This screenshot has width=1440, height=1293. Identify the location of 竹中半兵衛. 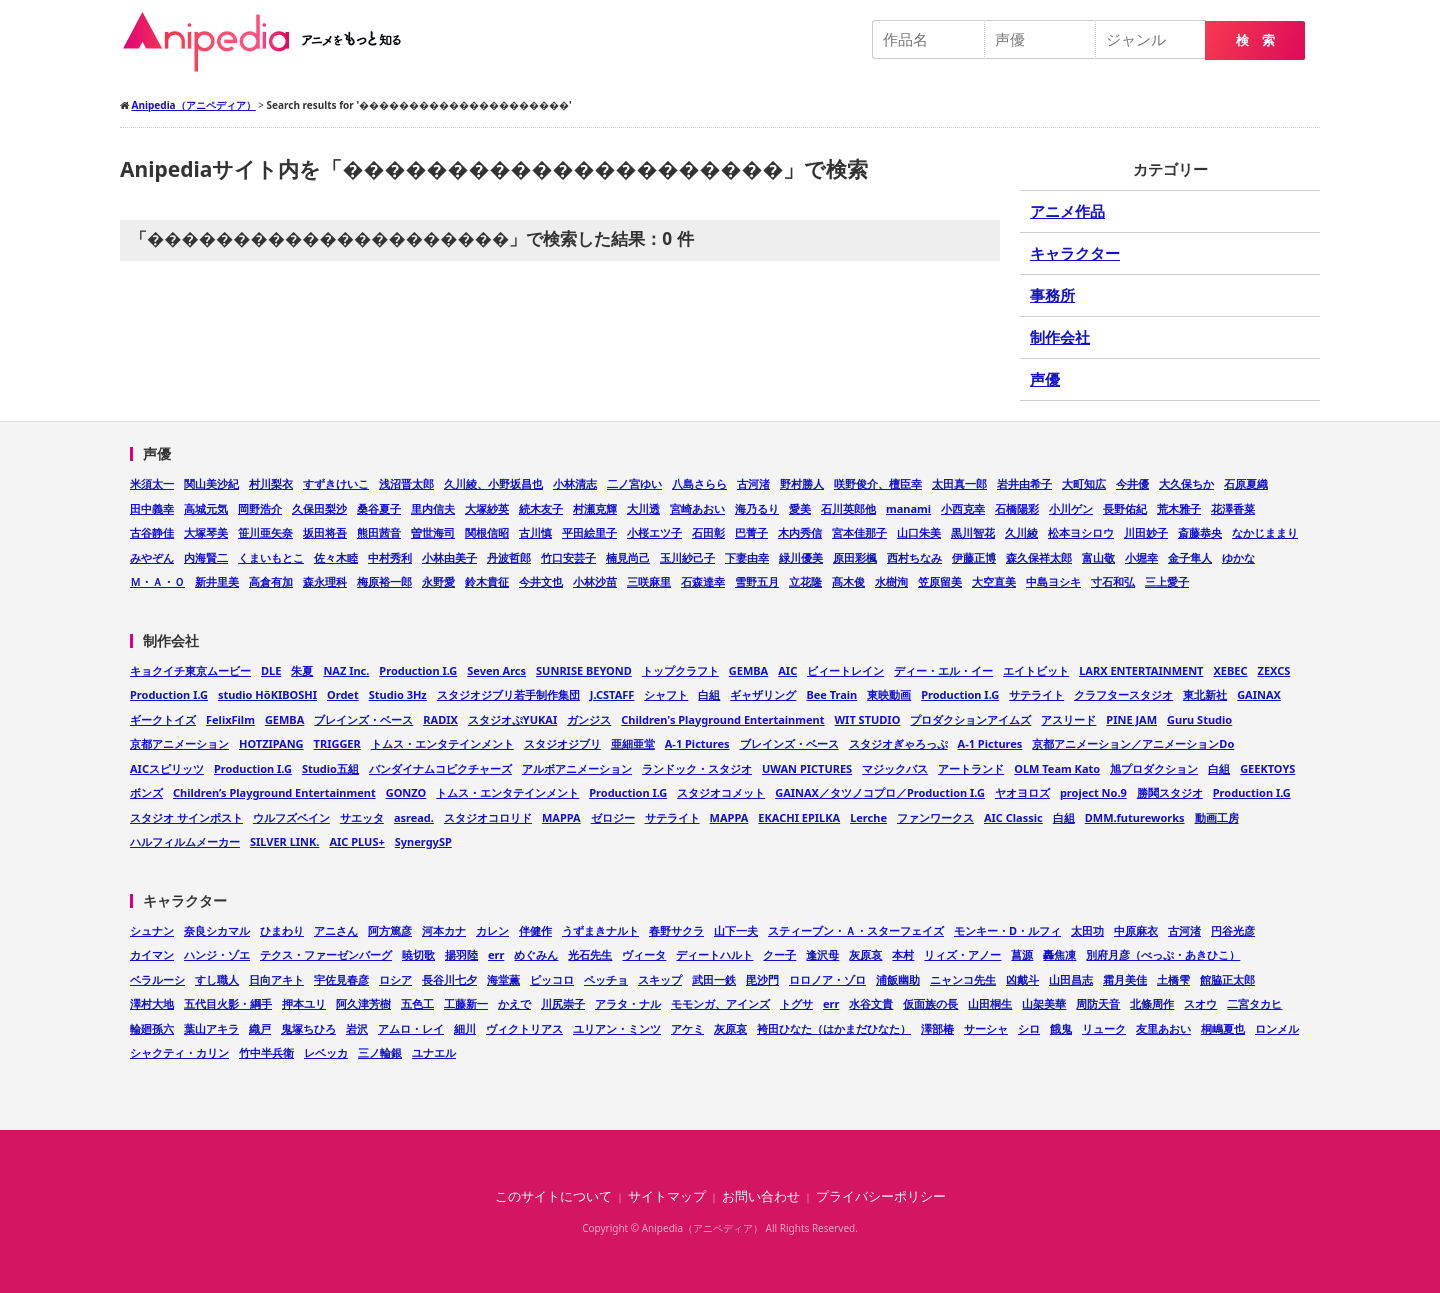
(266, 1052).